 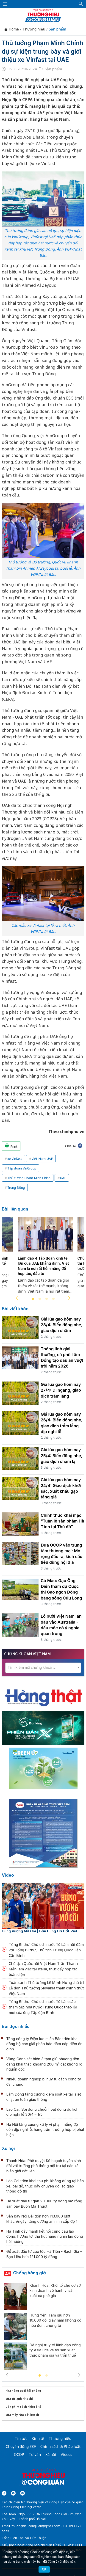 I want to click on Vùng Cảnh sát biển 3 tạm giữ phương tiện đang khai thác khoảng 200 m³ cát không rõ nguồn gốc, so click(x=44, y=2064).